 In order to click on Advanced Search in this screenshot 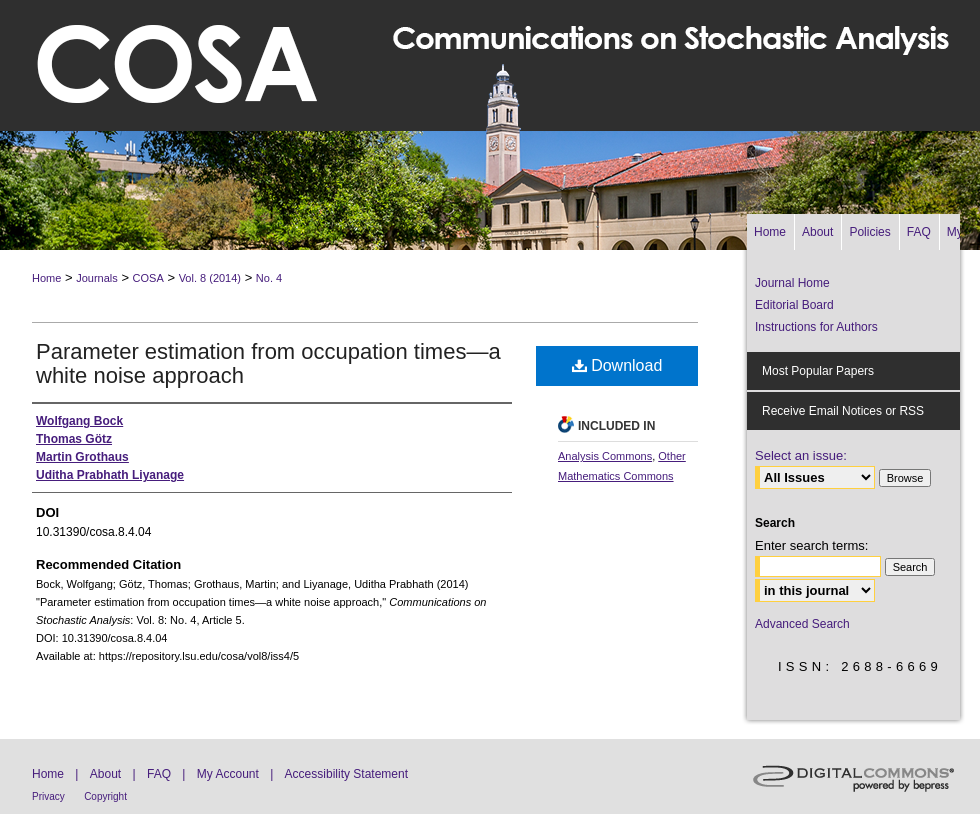, I will do `click(802, 624)`.